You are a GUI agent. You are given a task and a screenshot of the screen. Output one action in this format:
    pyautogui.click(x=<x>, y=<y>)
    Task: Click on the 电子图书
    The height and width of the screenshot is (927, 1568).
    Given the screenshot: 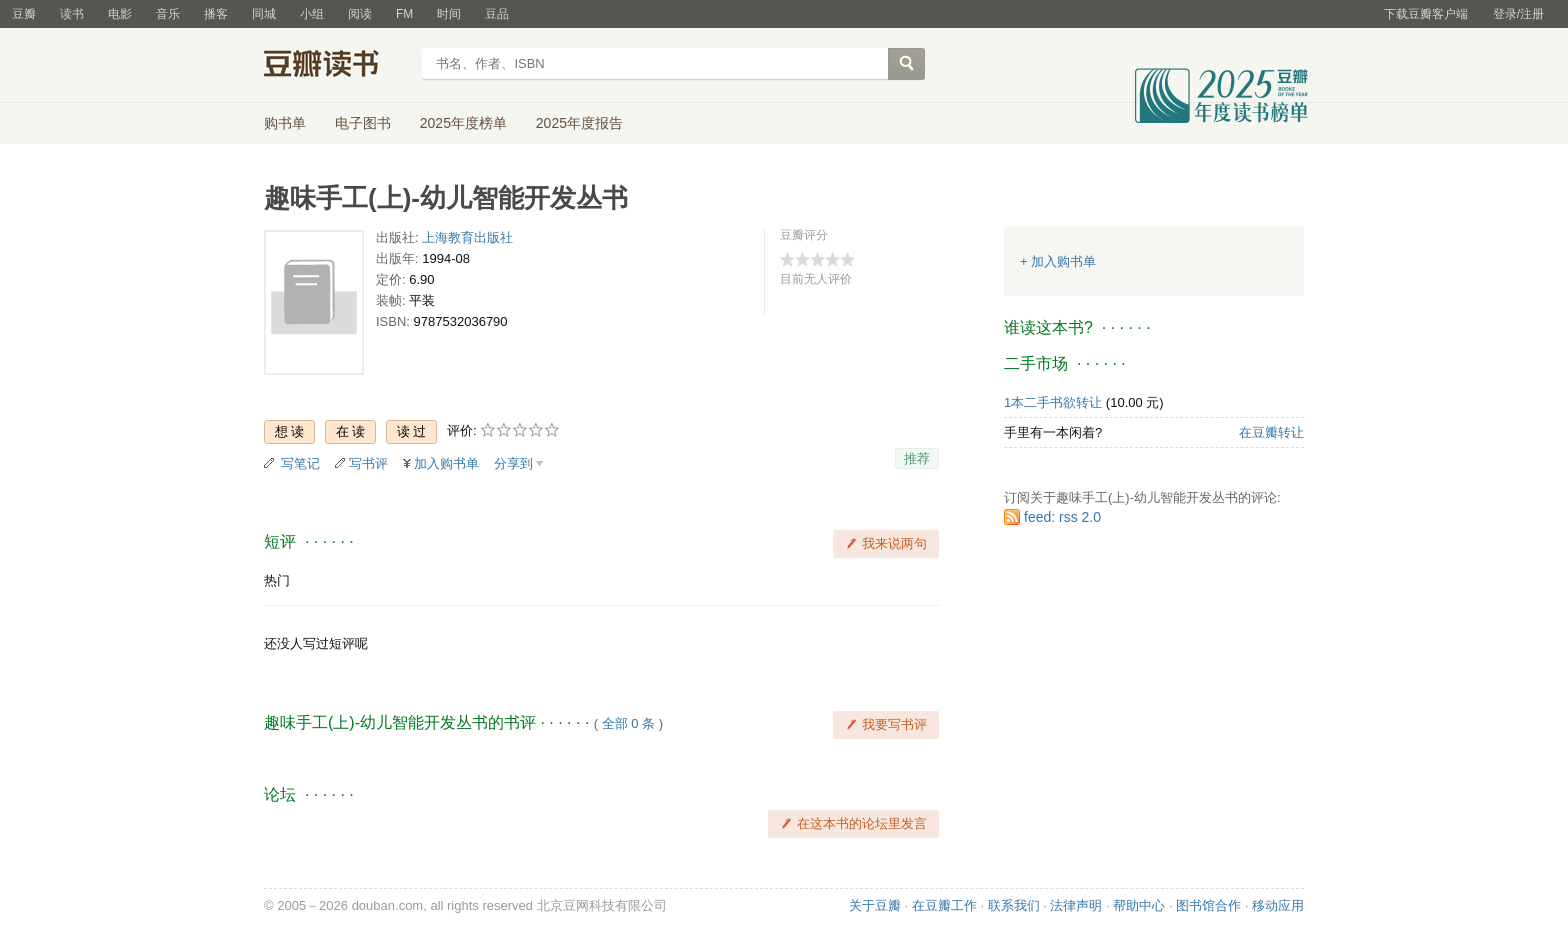 What is the action you would take?
    pyautogui.click(x=363, y=123)
    